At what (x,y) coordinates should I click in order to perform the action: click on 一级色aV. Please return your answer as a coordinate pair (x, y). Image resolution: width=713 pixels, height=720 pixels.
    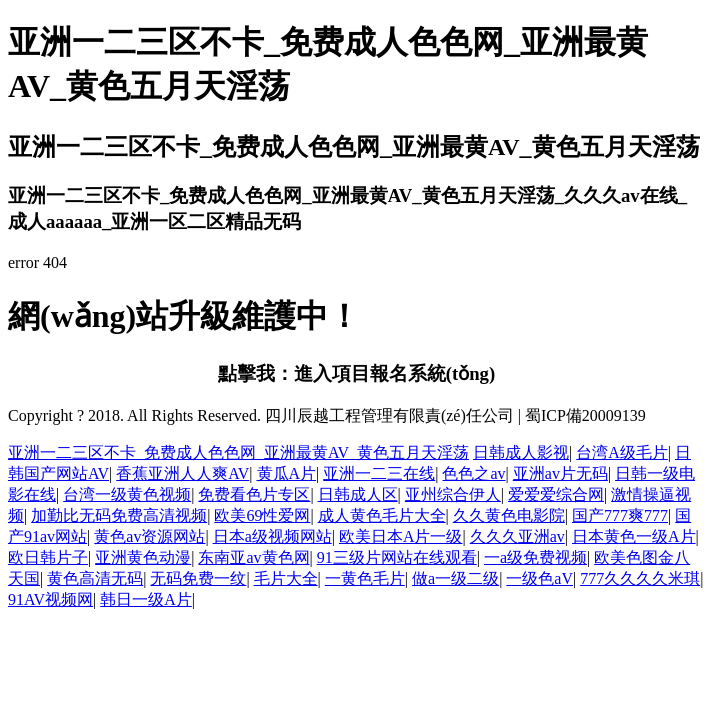
    Looking at the image, I should click on (539, 578).